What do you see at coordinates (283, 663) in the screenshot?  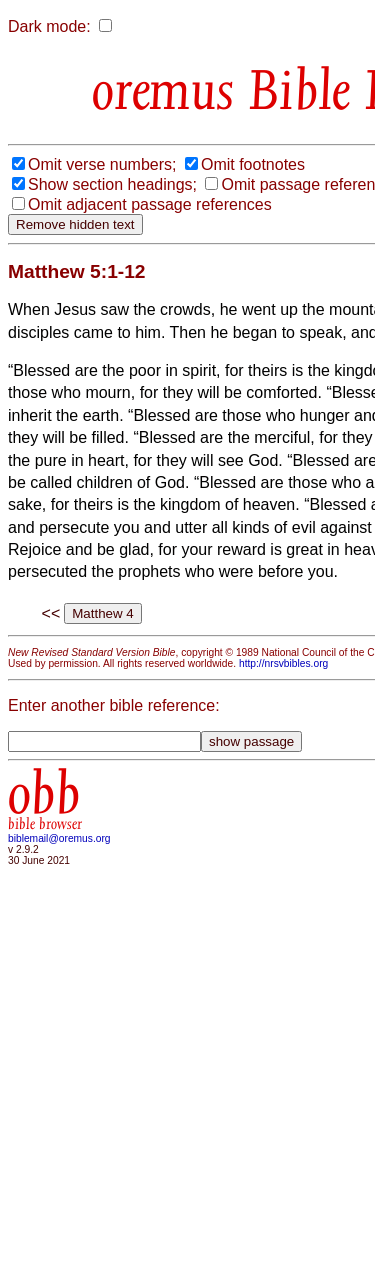 I see `http://nrsvbibles.org` at bounding box center [283, 663].